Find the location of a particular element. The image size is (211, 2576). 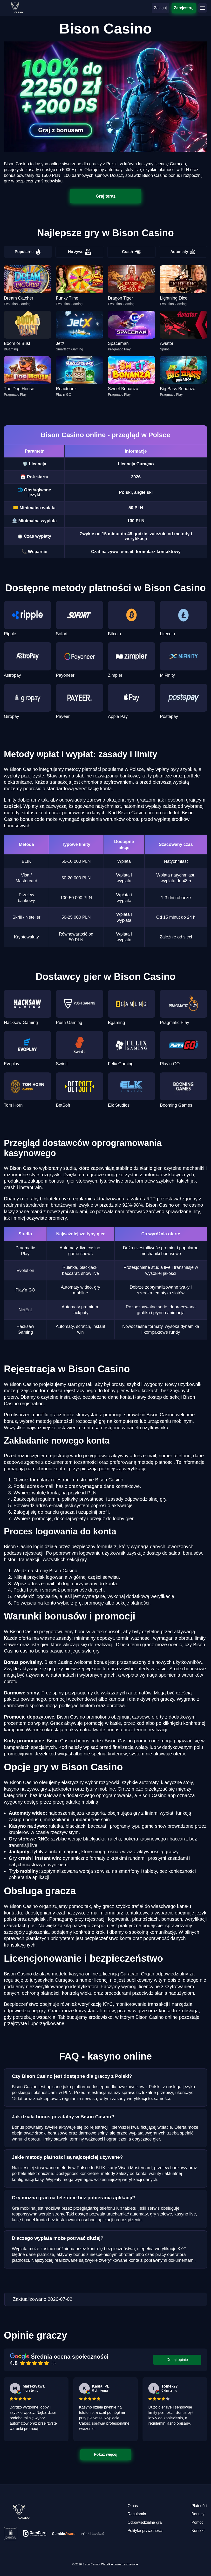

Dodaj opinię is located at coordinates (177, 2360).